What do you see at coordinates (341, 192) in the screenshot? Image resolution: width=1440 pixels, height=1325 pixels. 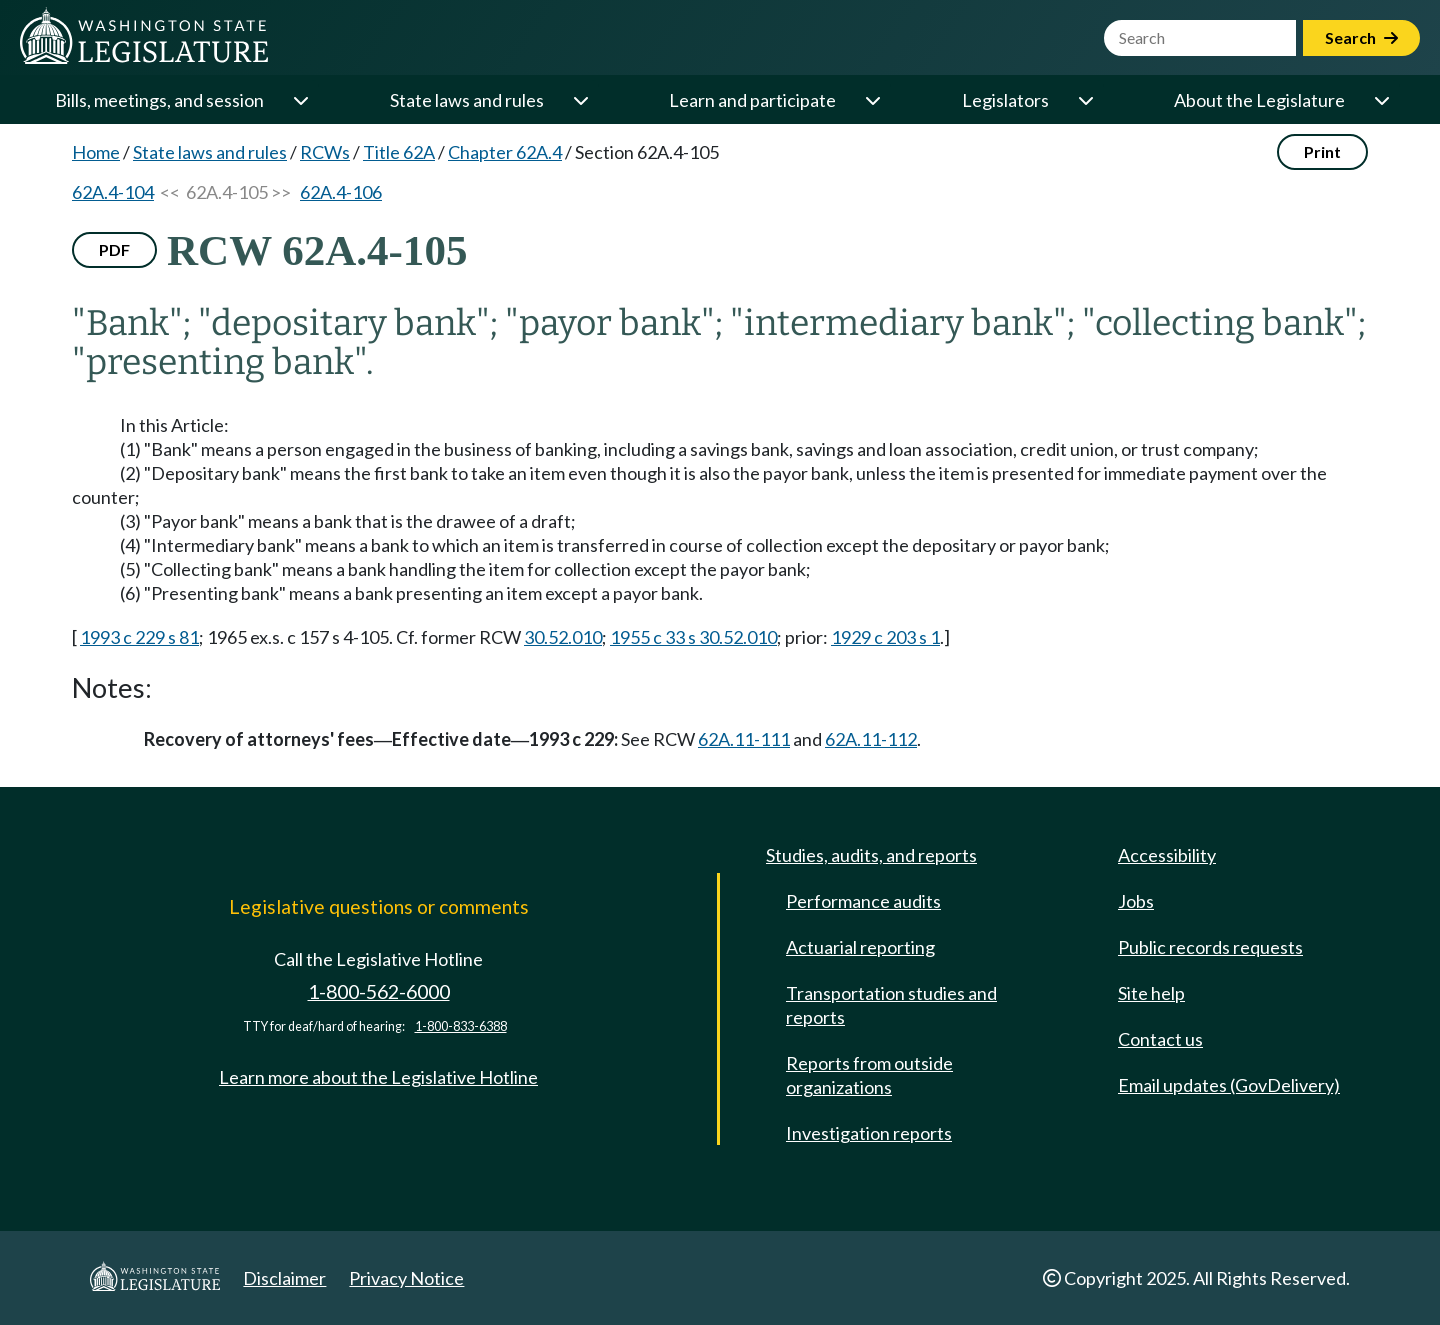 I see `62A.4-106` at bounding box center [341, 192].